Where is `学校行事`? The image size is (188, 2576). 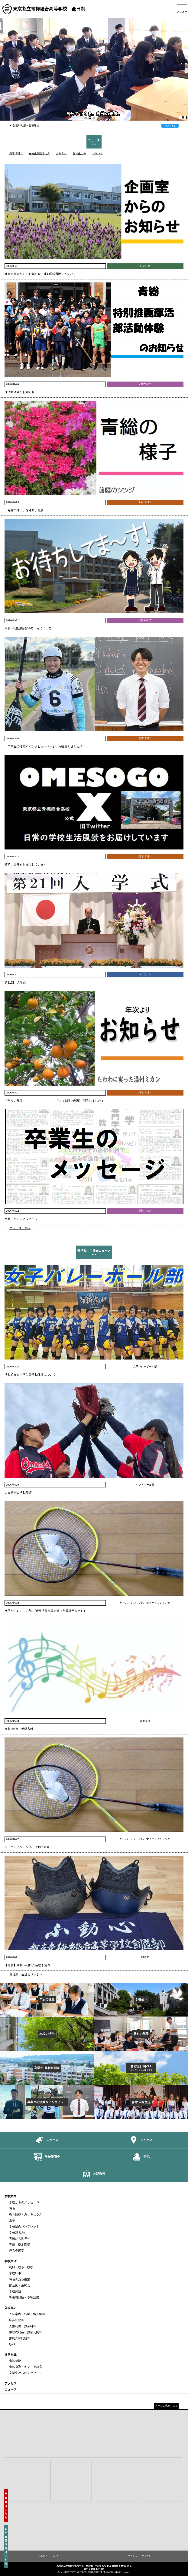 学校行事 is located at coordinates (15, 2273).